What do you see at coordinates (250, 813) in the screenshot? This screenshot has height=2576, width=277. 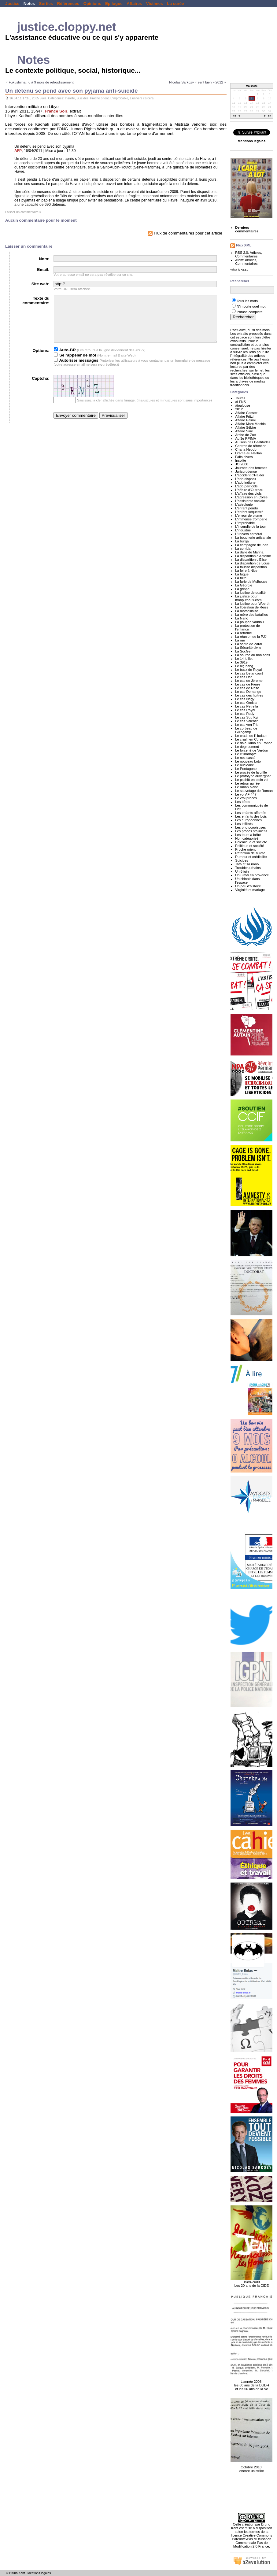 I see `Les enfants affamés` at bounding box center [250, 813].